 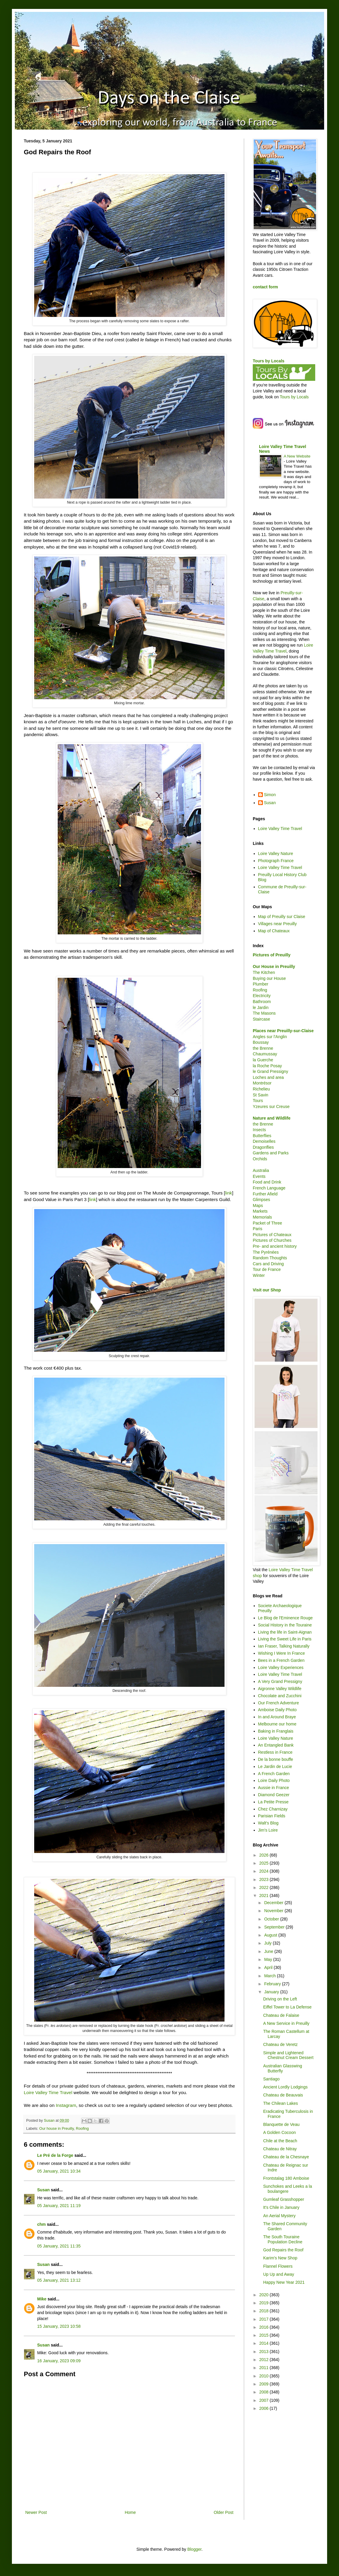 I want to click on Markets, so click(x=260, y=1211).